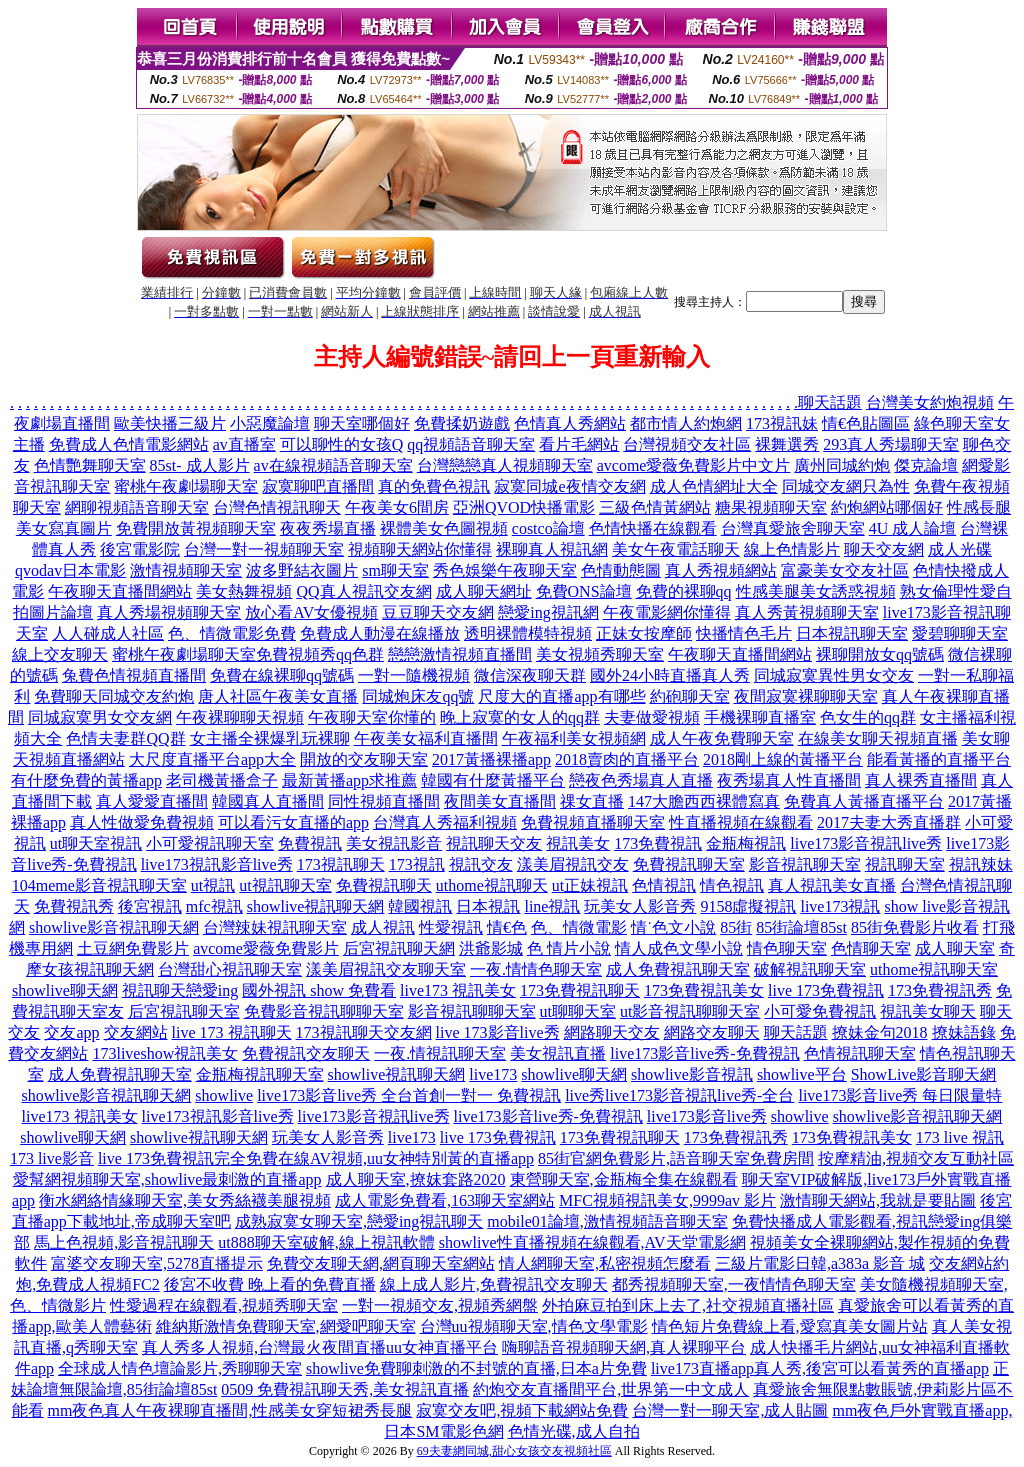 The width and height of the screenshot is (1024, 1467). I want to click on live173視訊, so click(840, 906).